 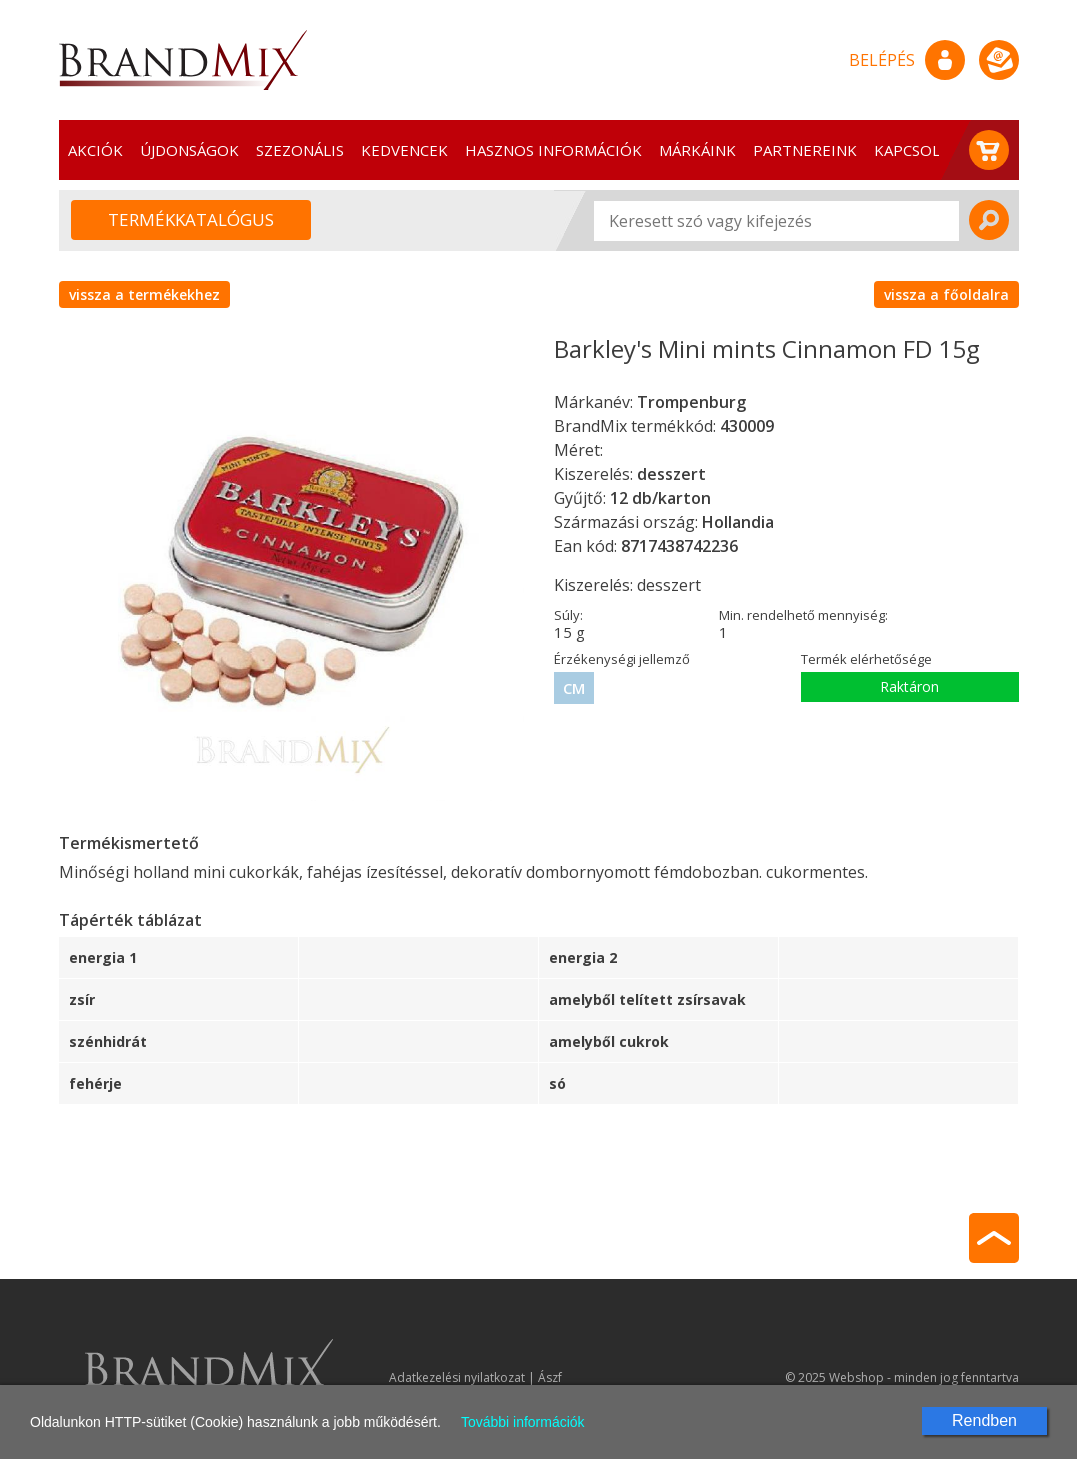 I want to click on Kapcsolat, so click(x=916, y=150).